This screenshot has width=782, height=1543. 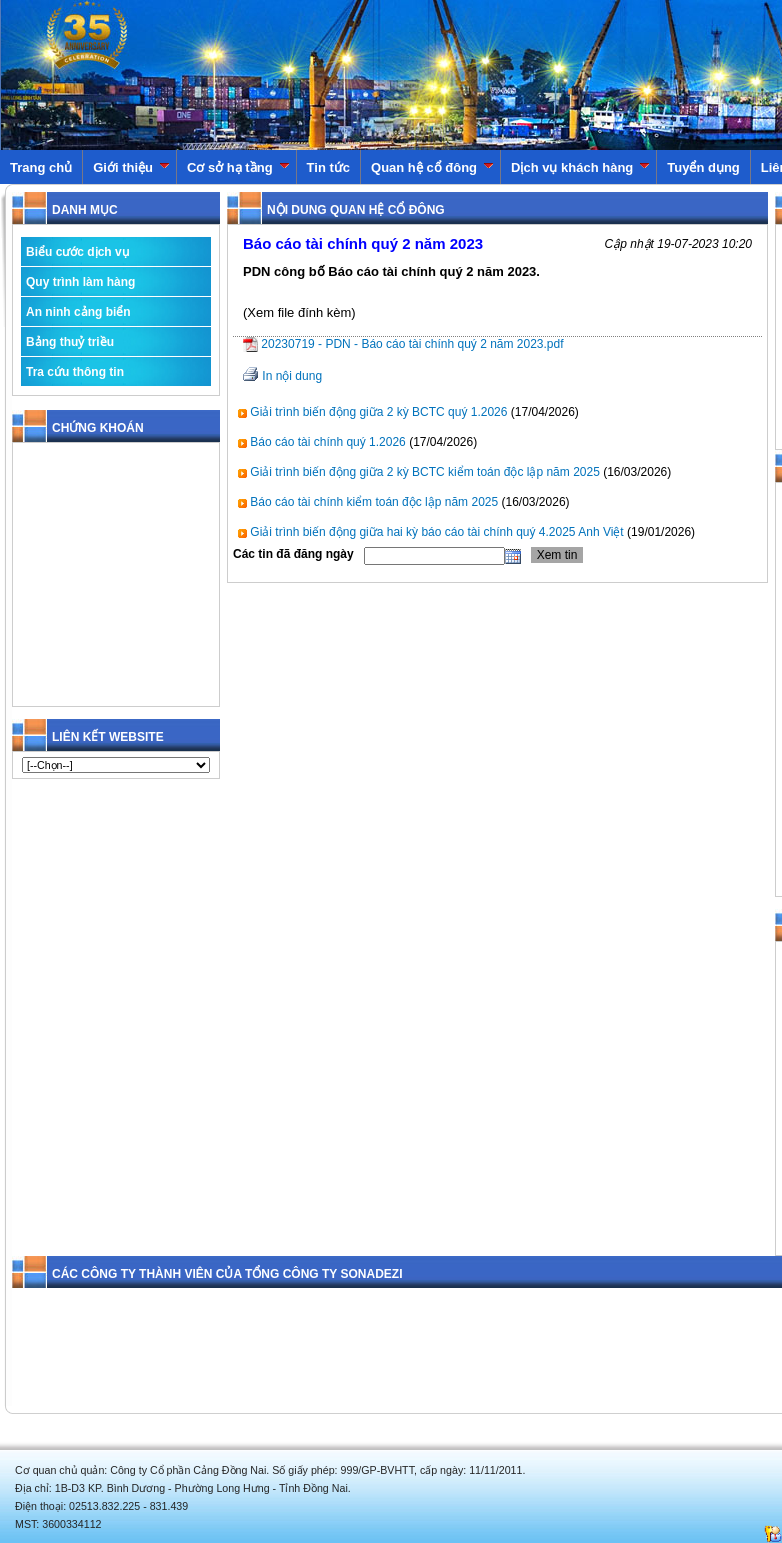 What do you see at coordinates (41, 167) in the screenshot?
I see `Trang chủ` at bounding box center [41, 167].